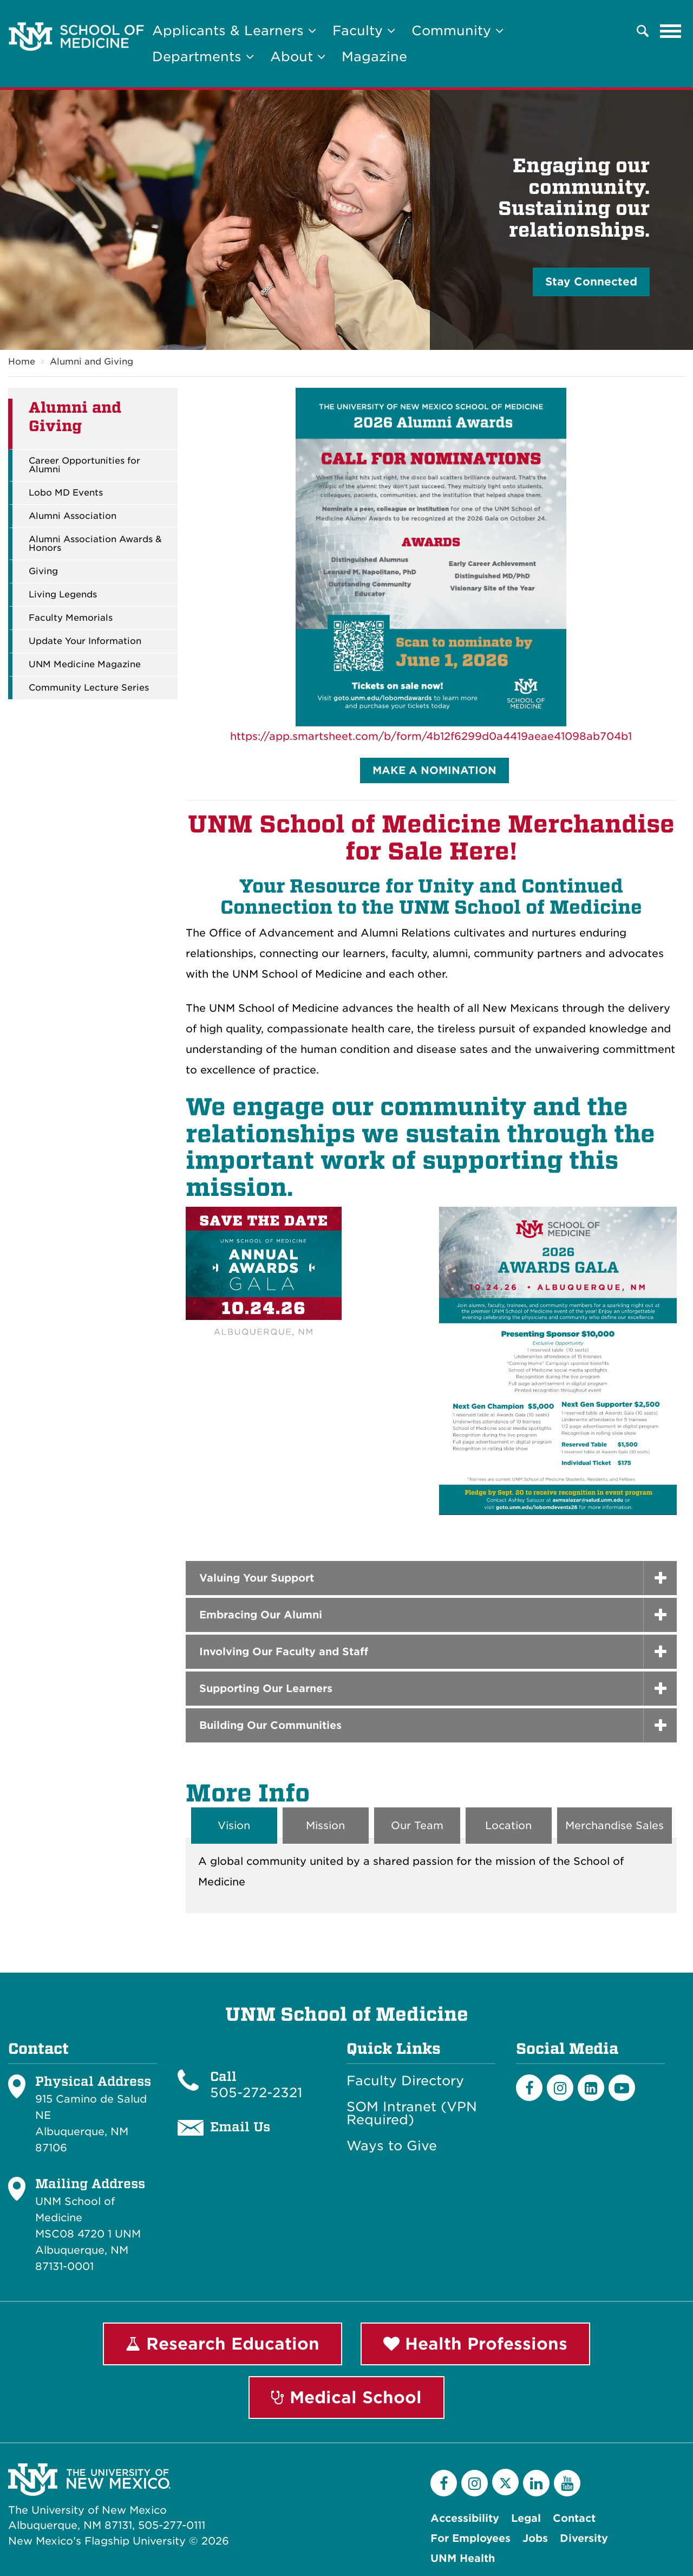 This screenshot has width=693, height=2576. Describe the element at coordinates (374, 56) in the screenshot. I see `Magazine` at that location.